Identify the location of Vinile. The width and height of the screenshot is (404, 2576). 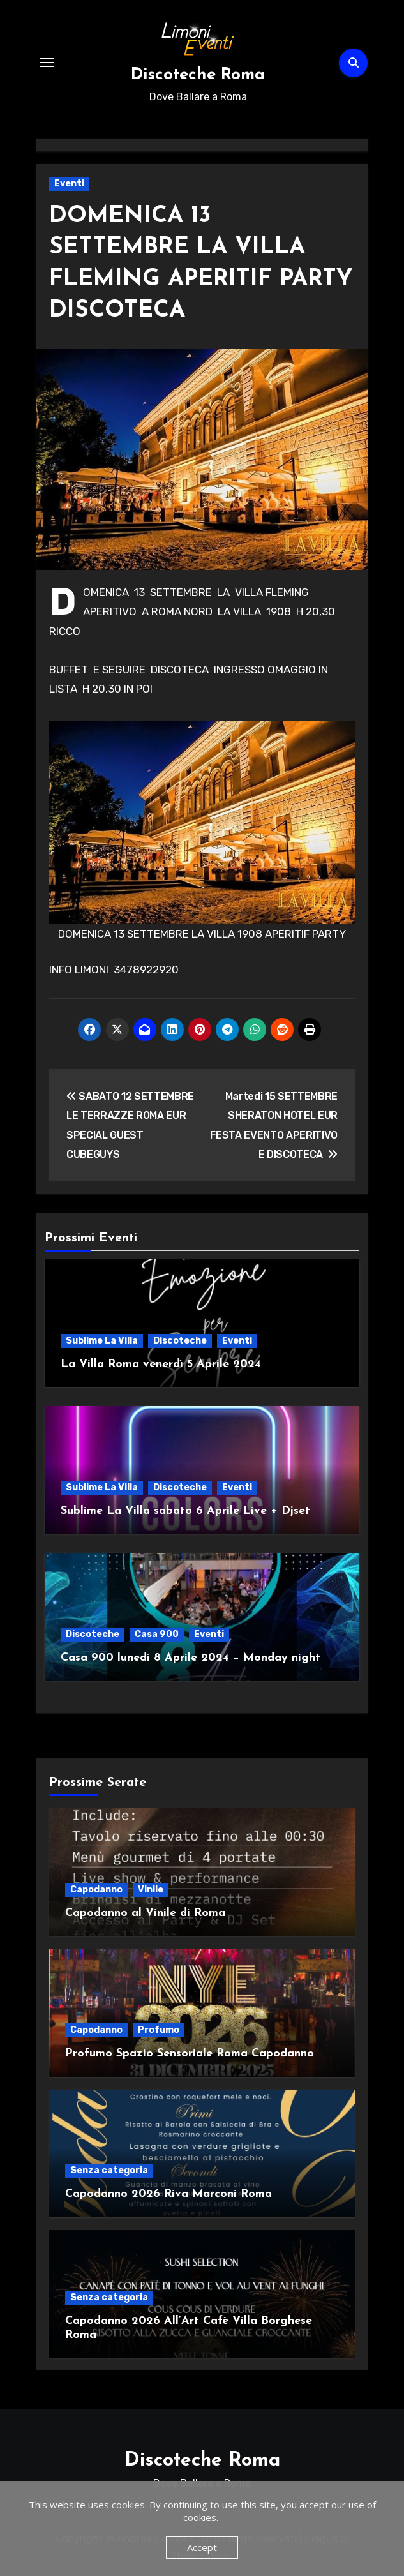
(150, 1889).